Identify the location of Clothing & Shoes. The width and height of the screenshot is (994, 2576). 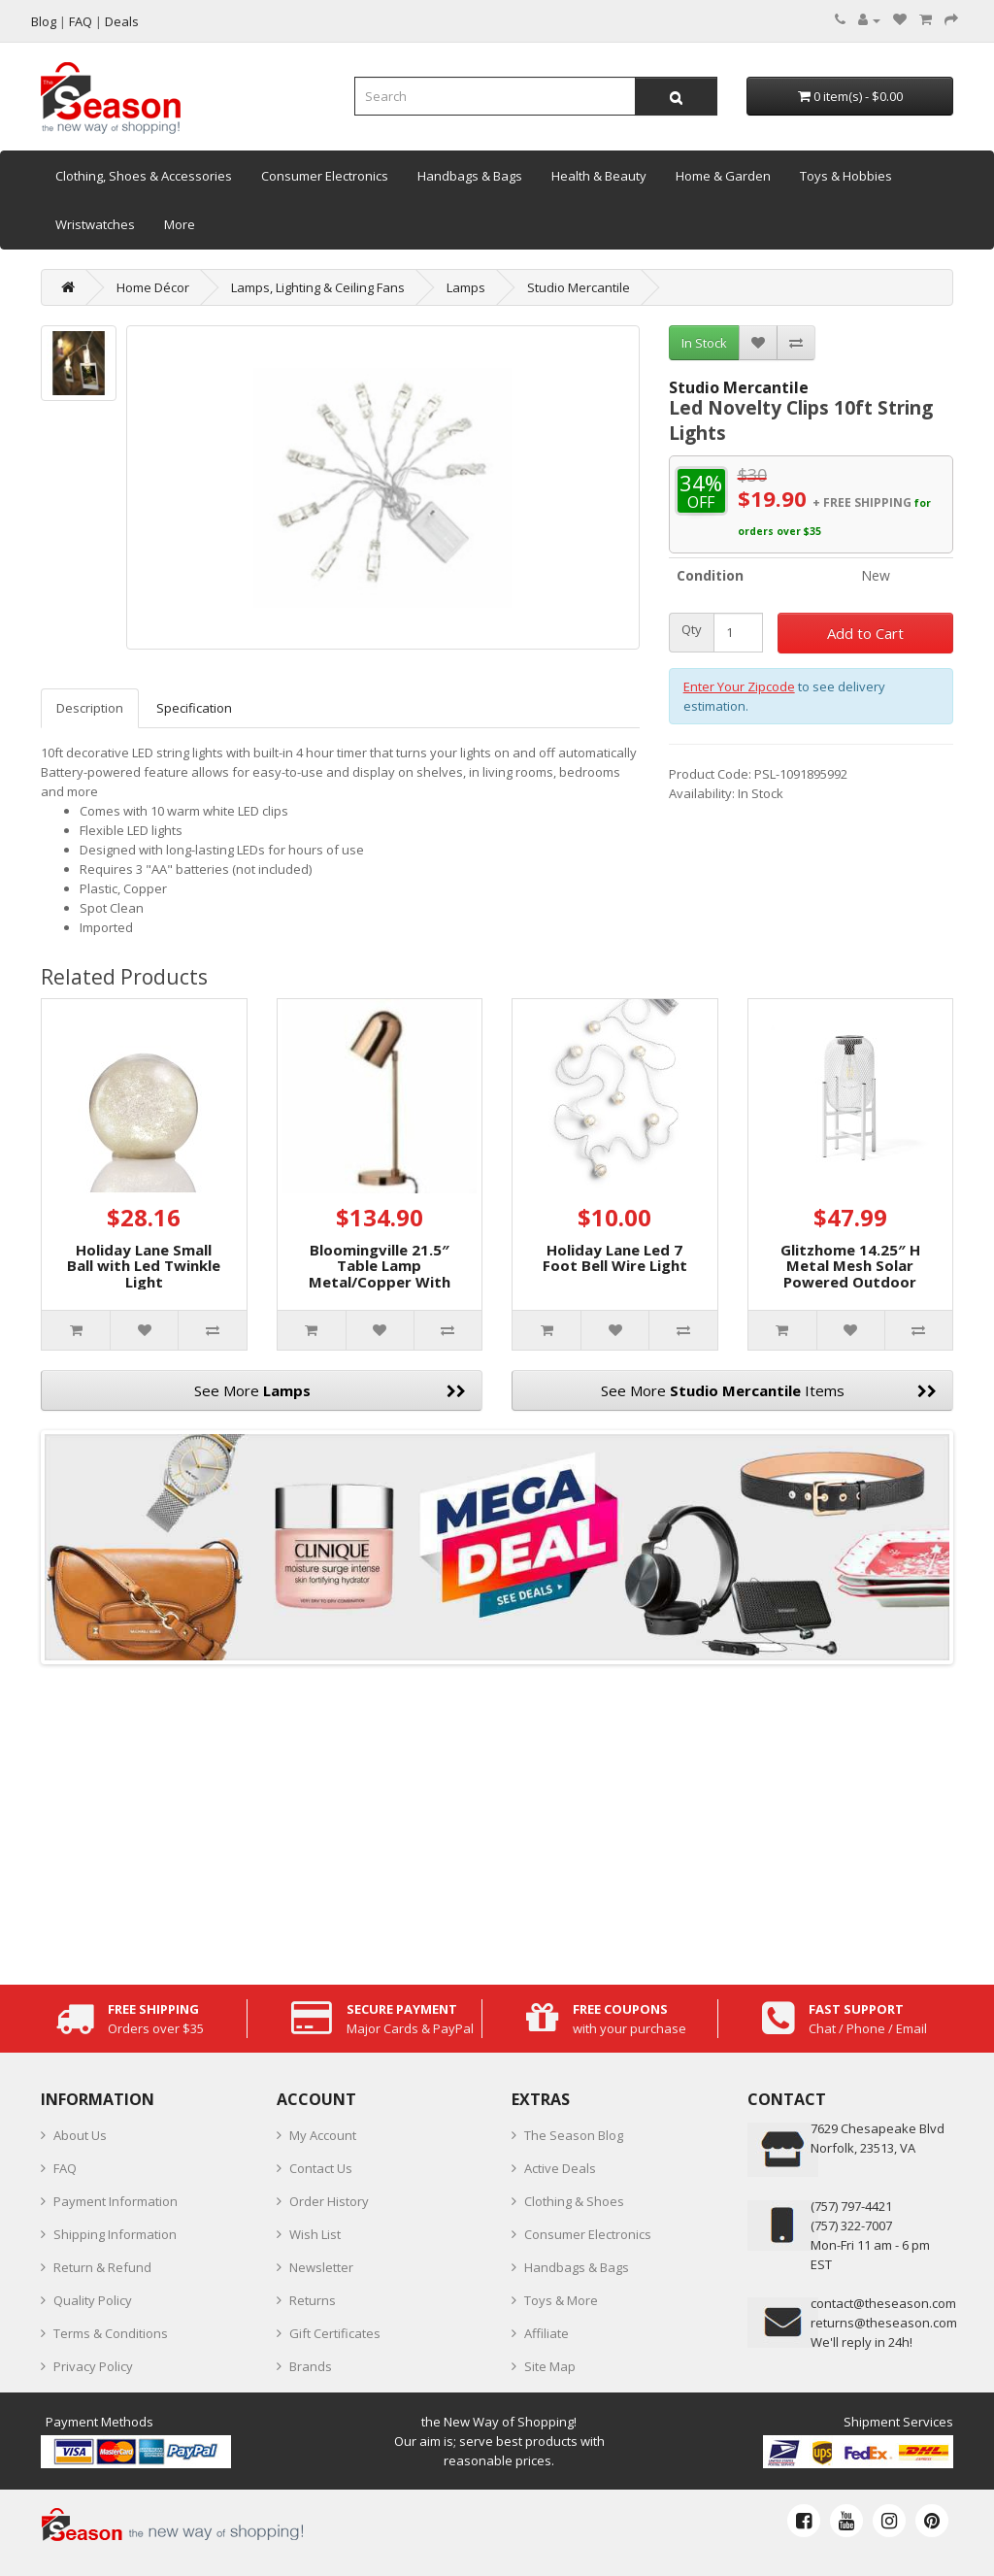
(574, 2201).